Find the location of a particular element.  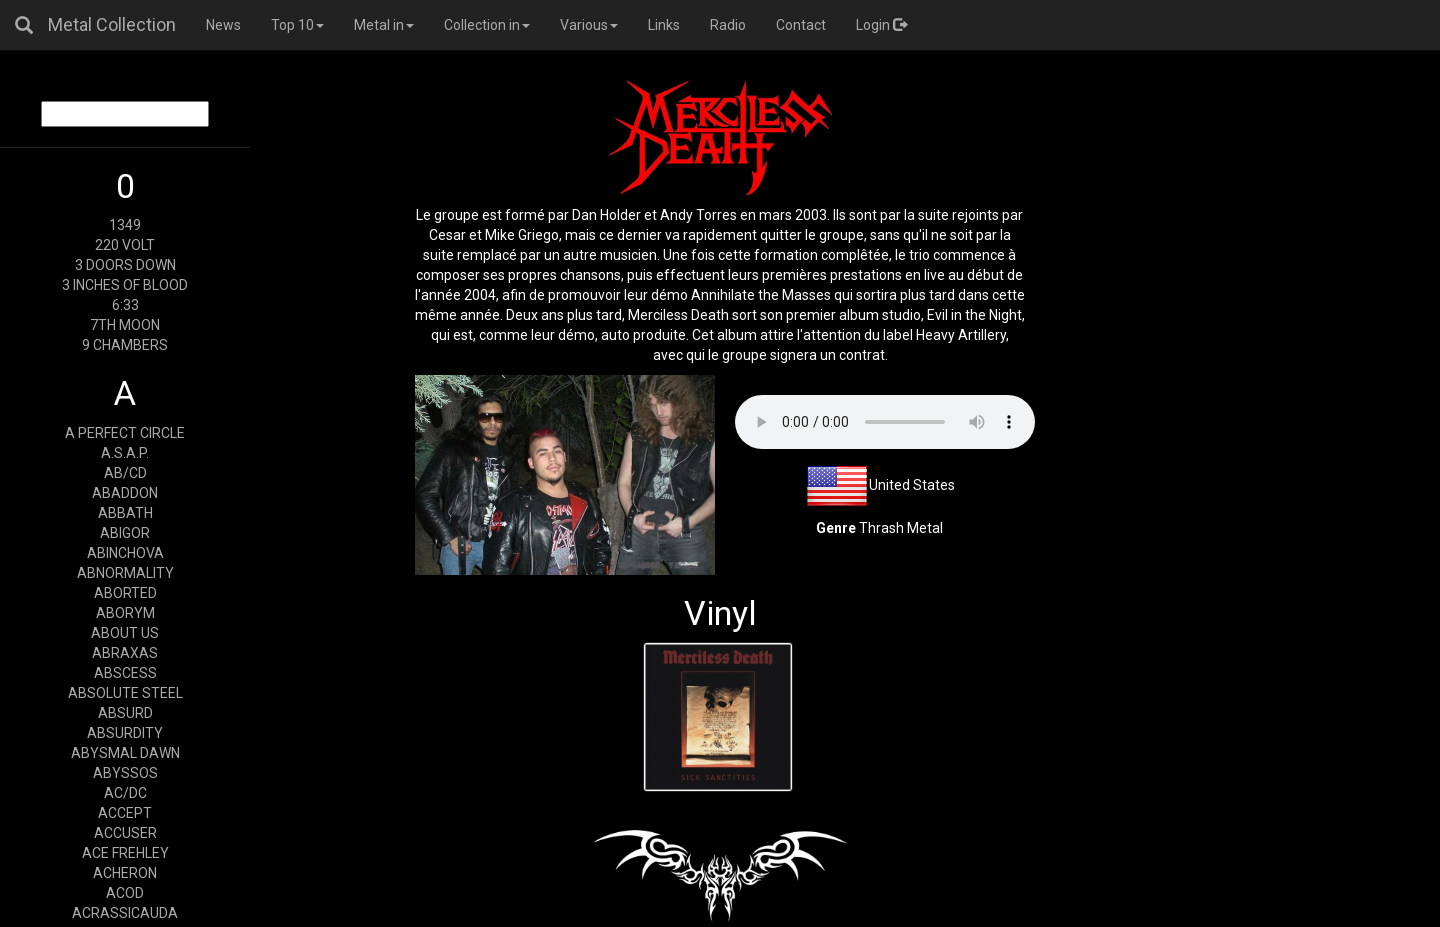

ABYSMAL DAWN is located at coordinates (125, 753).